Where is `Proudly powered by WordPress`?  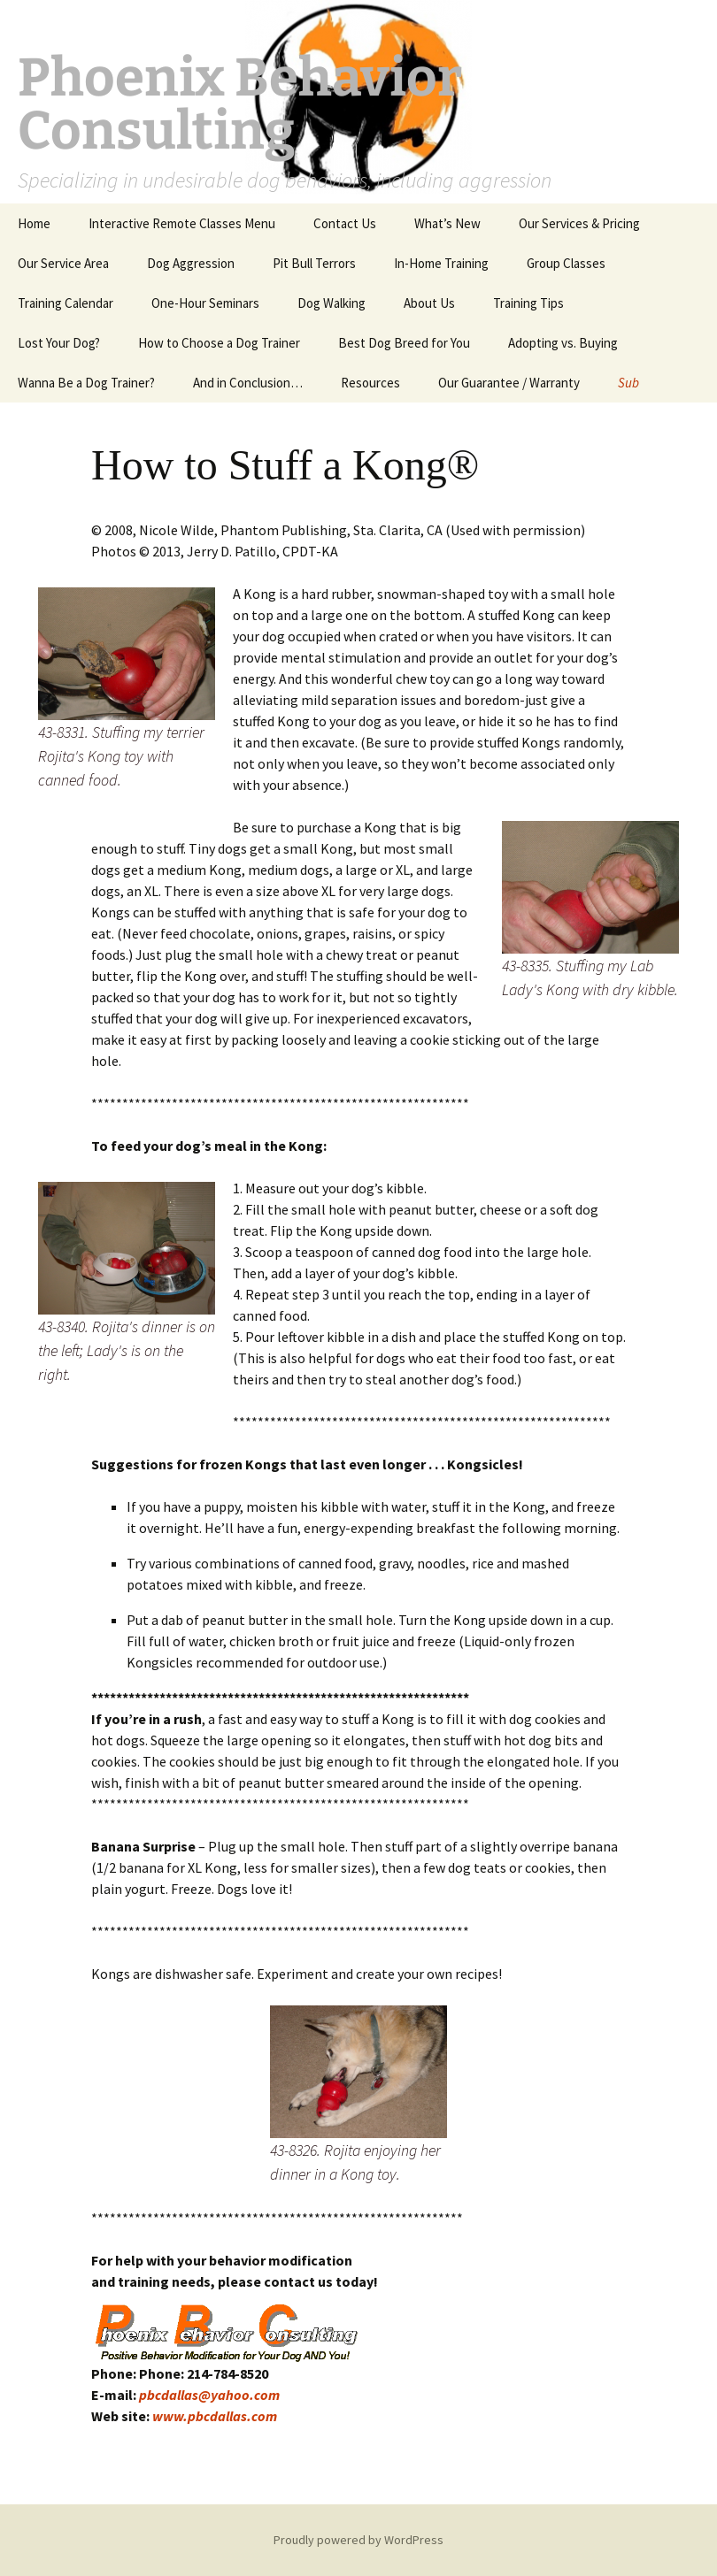 Proudly powered by WordPress is located at coordinates (358, 2540).